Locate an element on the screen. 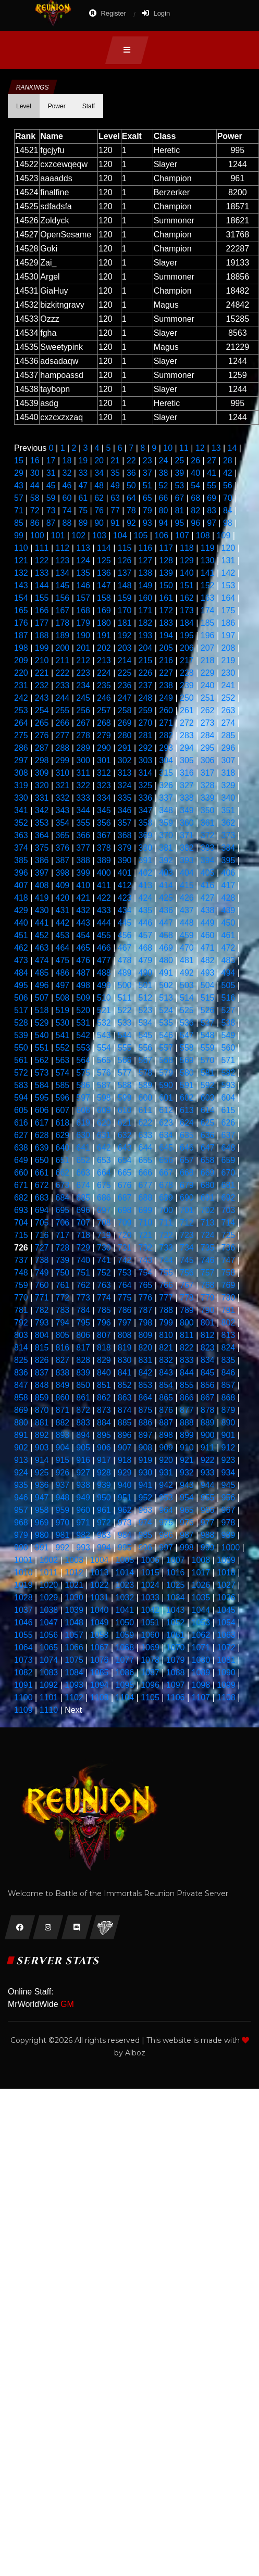 Image resolution: width=259 pixels, height=2576 pixels. 543 is located at coordinates (104, 1035).